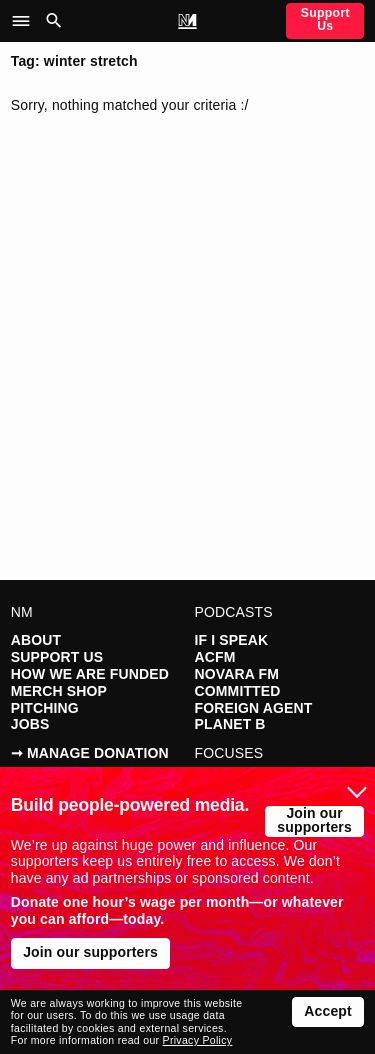  Describe the element at coordinates (90, 753) in the screenshot. I see `➞ Manage Donation` at that location.